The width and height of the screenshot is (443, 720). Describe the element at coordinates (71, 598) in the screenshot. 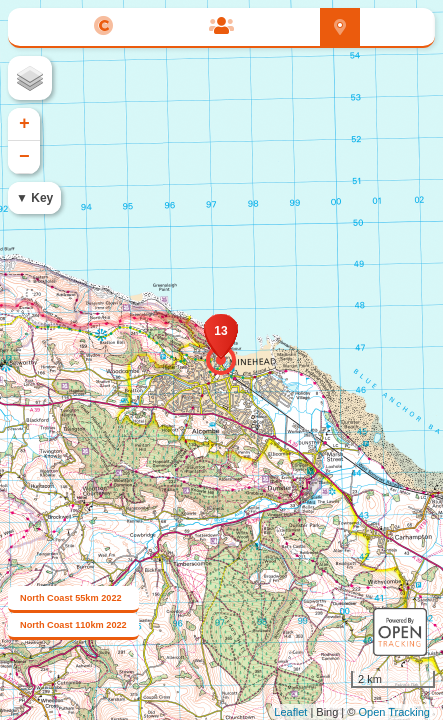

I see `North Coast 55km 2022` at that location.